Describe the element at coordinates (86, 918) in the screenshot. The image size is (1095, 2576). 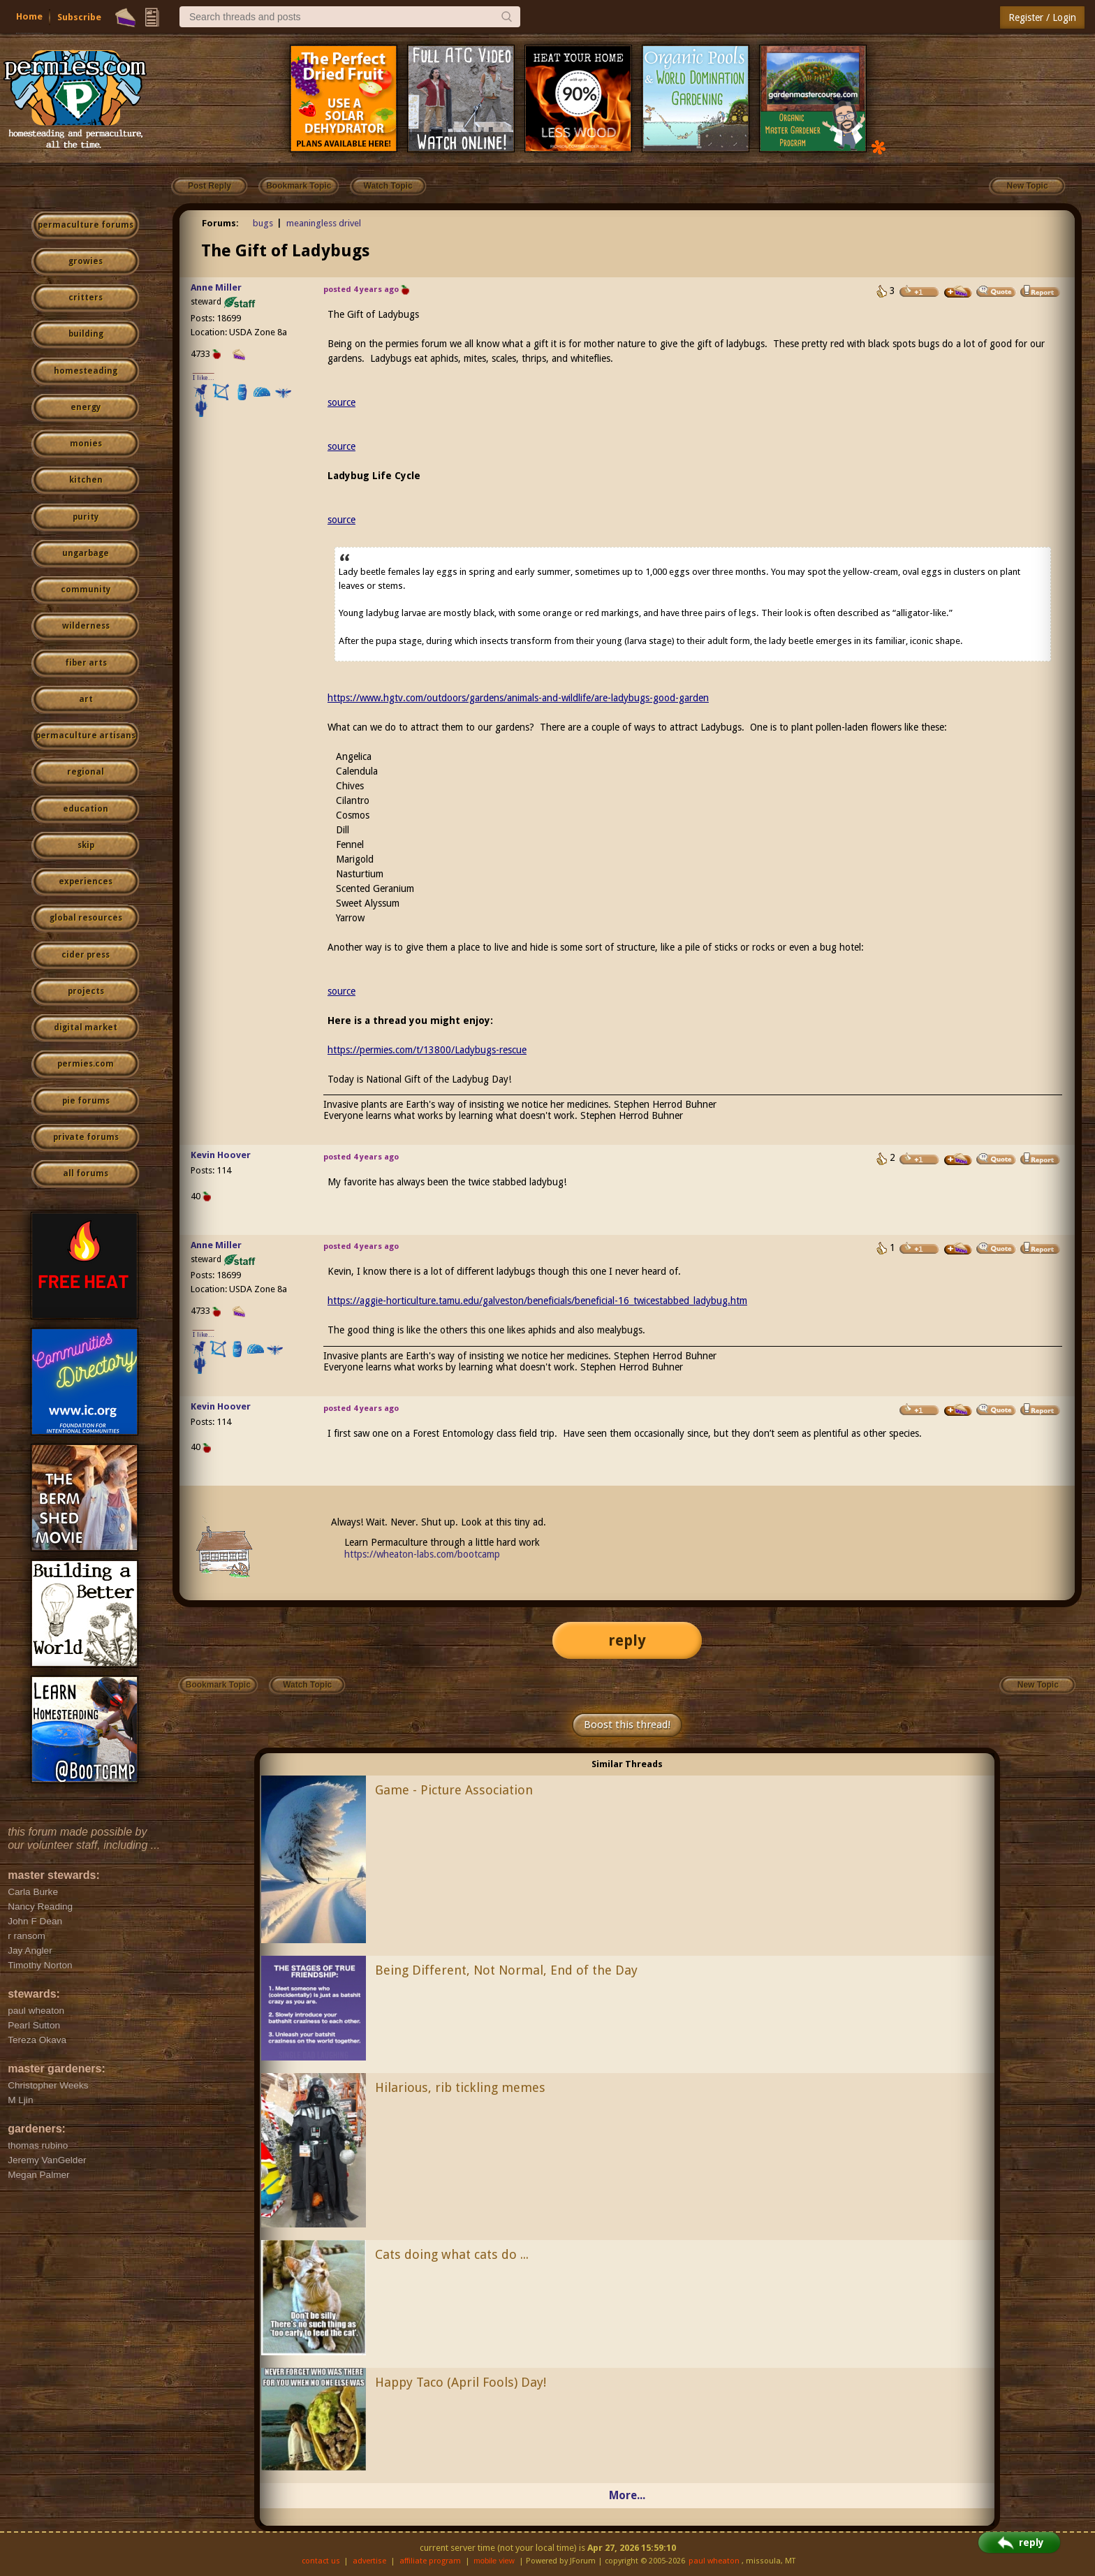
I see `global resources` at that location.